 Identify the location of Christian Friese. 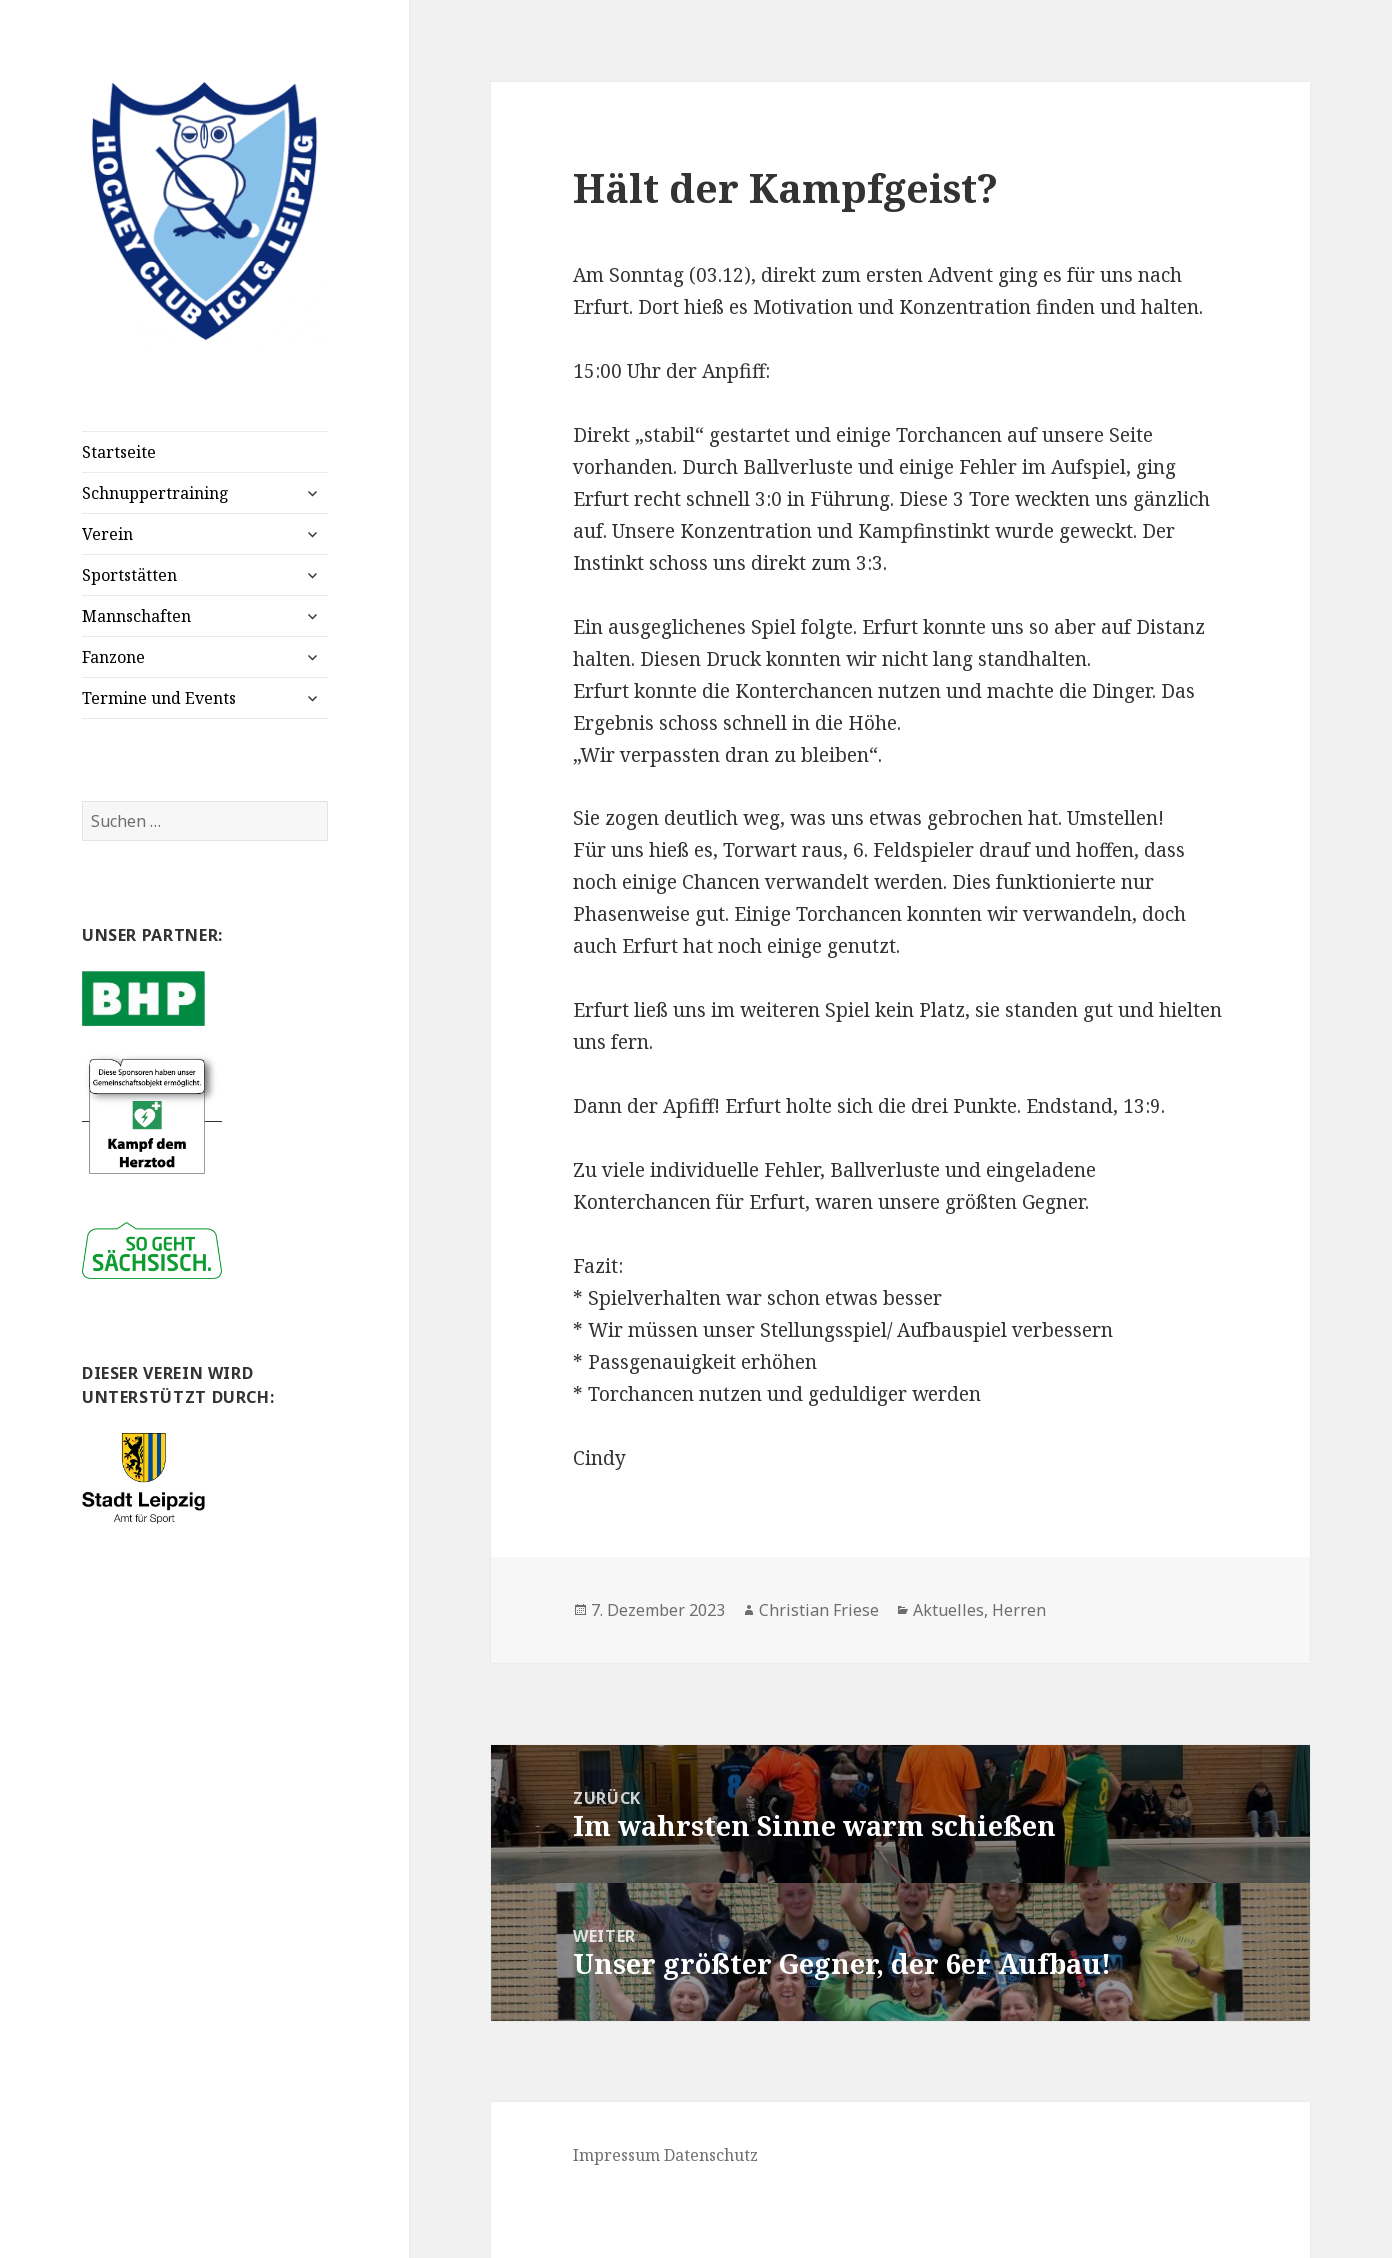
(819, 1610).